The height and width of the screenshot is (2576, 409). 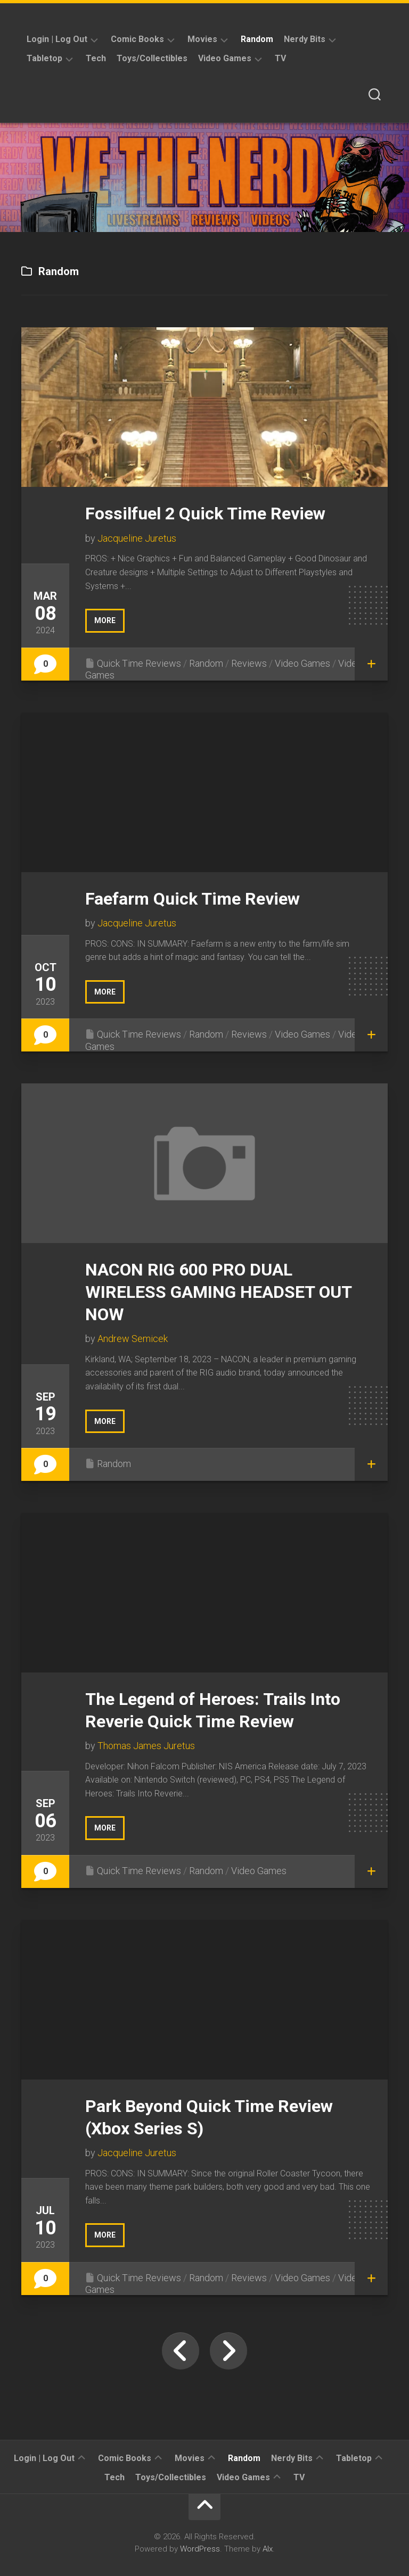 What do you see at coordinates (205, 513) in the screenshot?
I see `Fossilfuel 2 Quick Time Review` at bounding box center [205, 513].